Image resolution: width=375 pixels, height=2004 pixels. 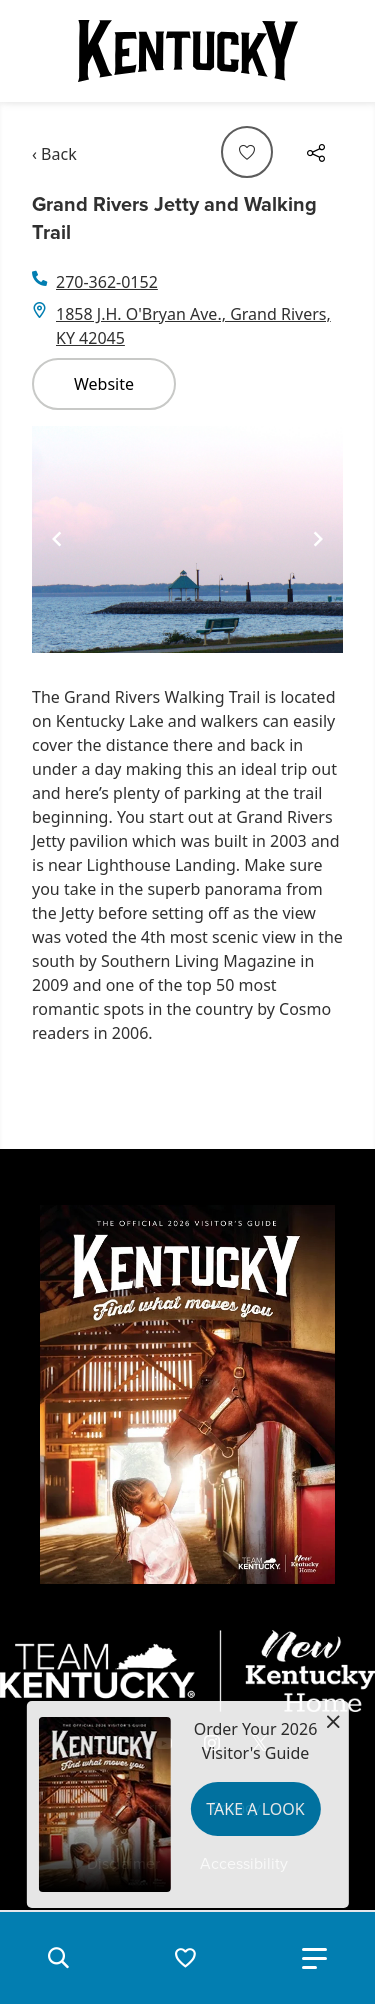 What do you see at coordinates (318, 539) in the screenshot?
I see `[Navigate to next slide]` at bounding box center [318, 539].